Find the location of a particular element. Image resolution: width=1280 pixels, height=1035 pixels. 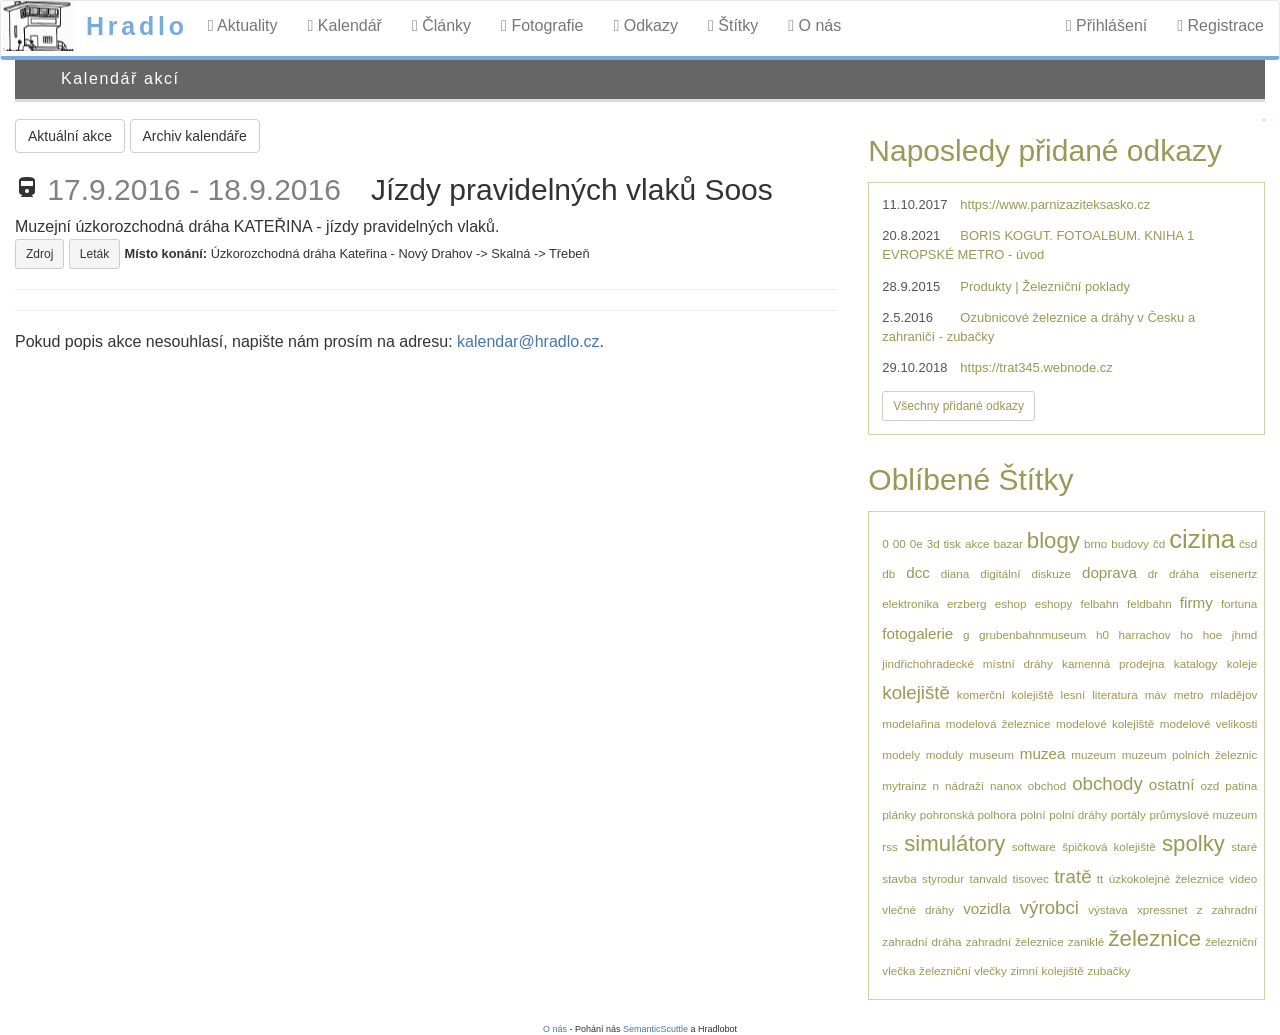

moduly is located at coordinates (945, 754).